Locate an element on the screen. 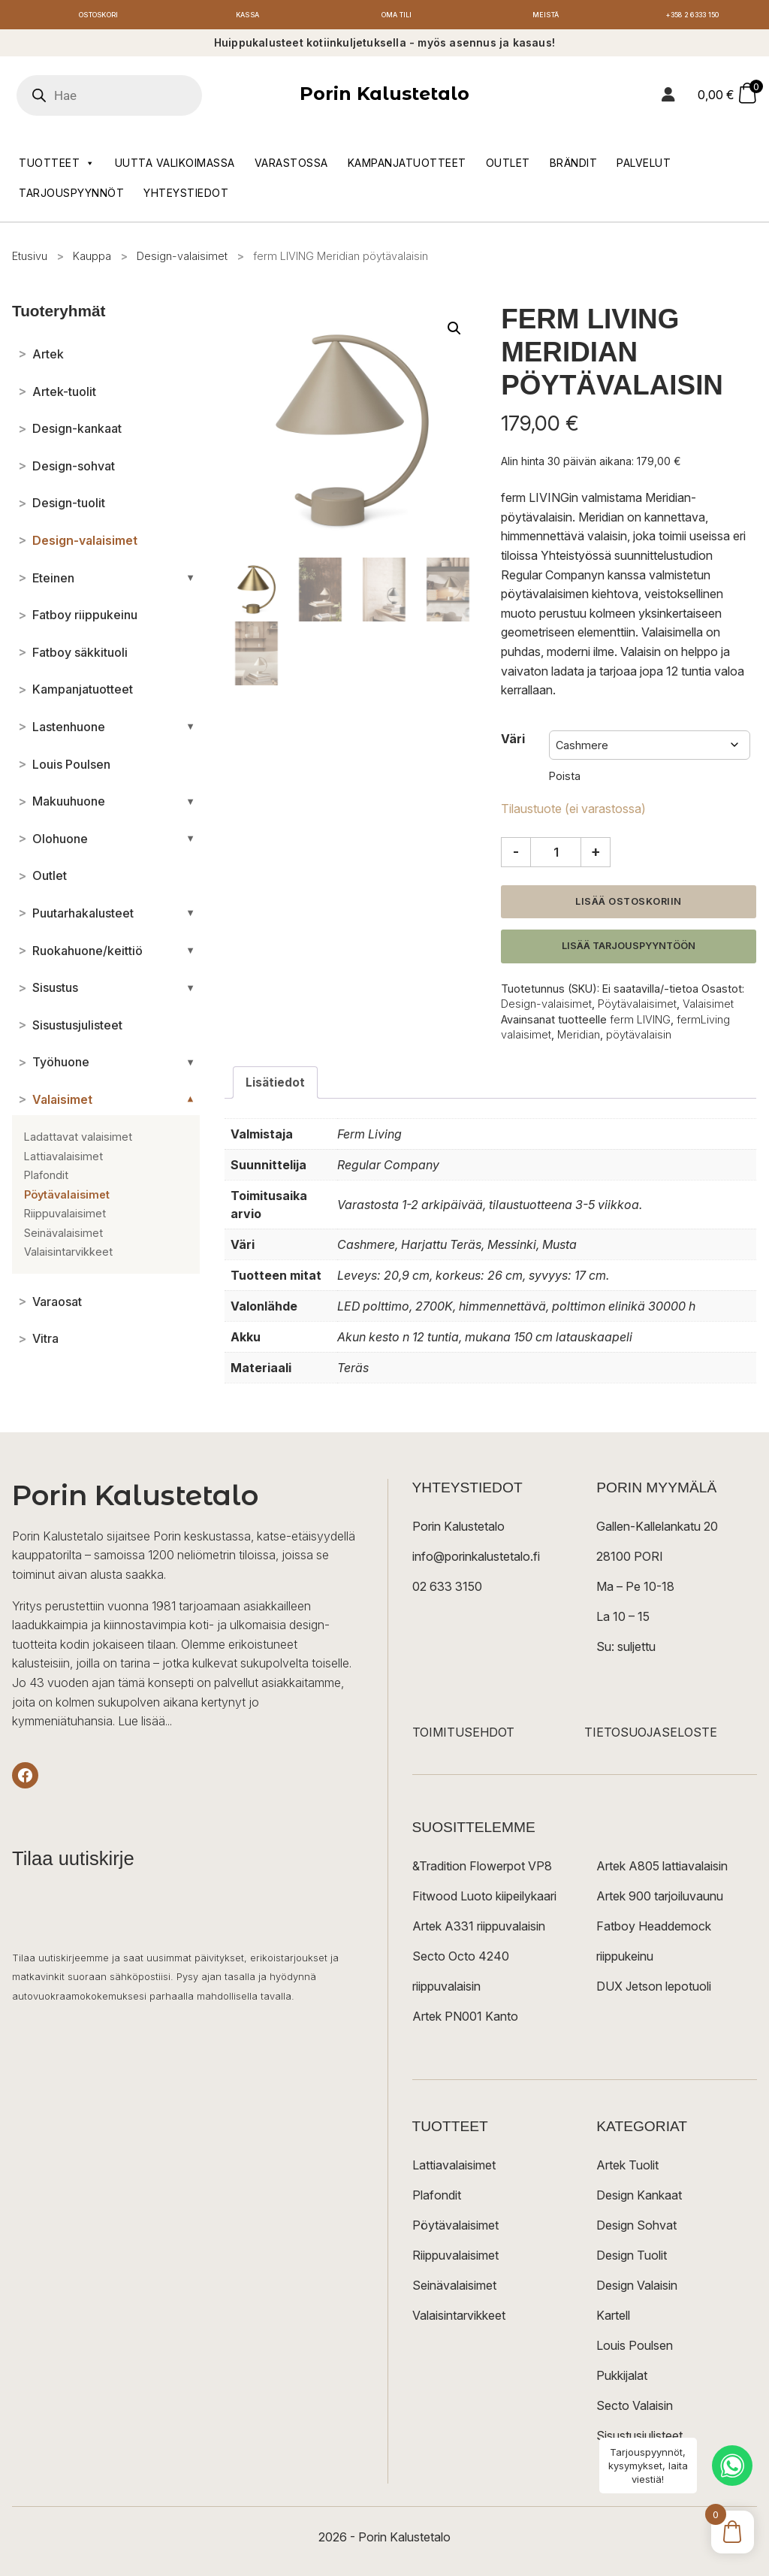 This screenshot has height=2576, width=769. Lue lisää... is located at coordinates (145, 1725).